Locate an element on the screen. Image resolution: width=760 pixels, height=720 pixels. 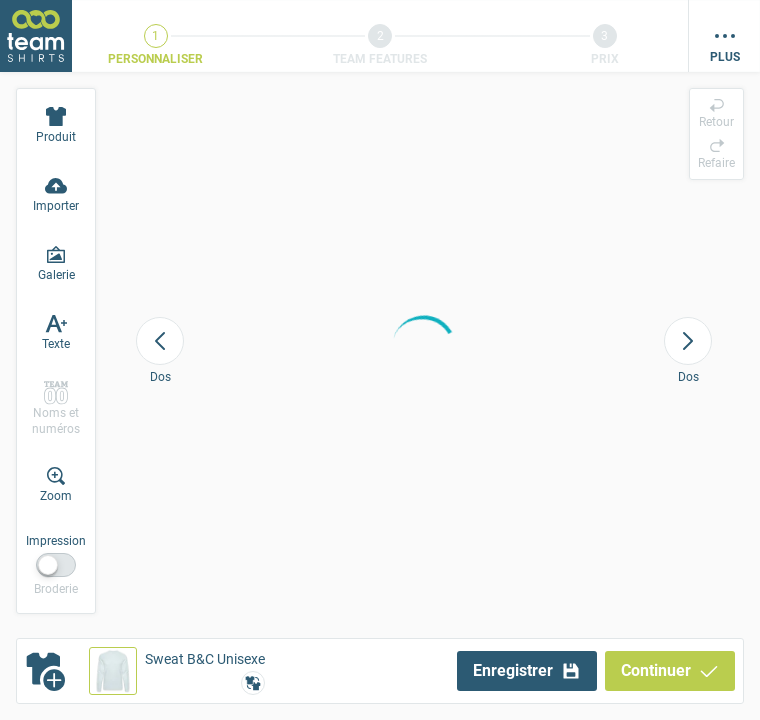
Team Features is located at coordinates (380, 59).